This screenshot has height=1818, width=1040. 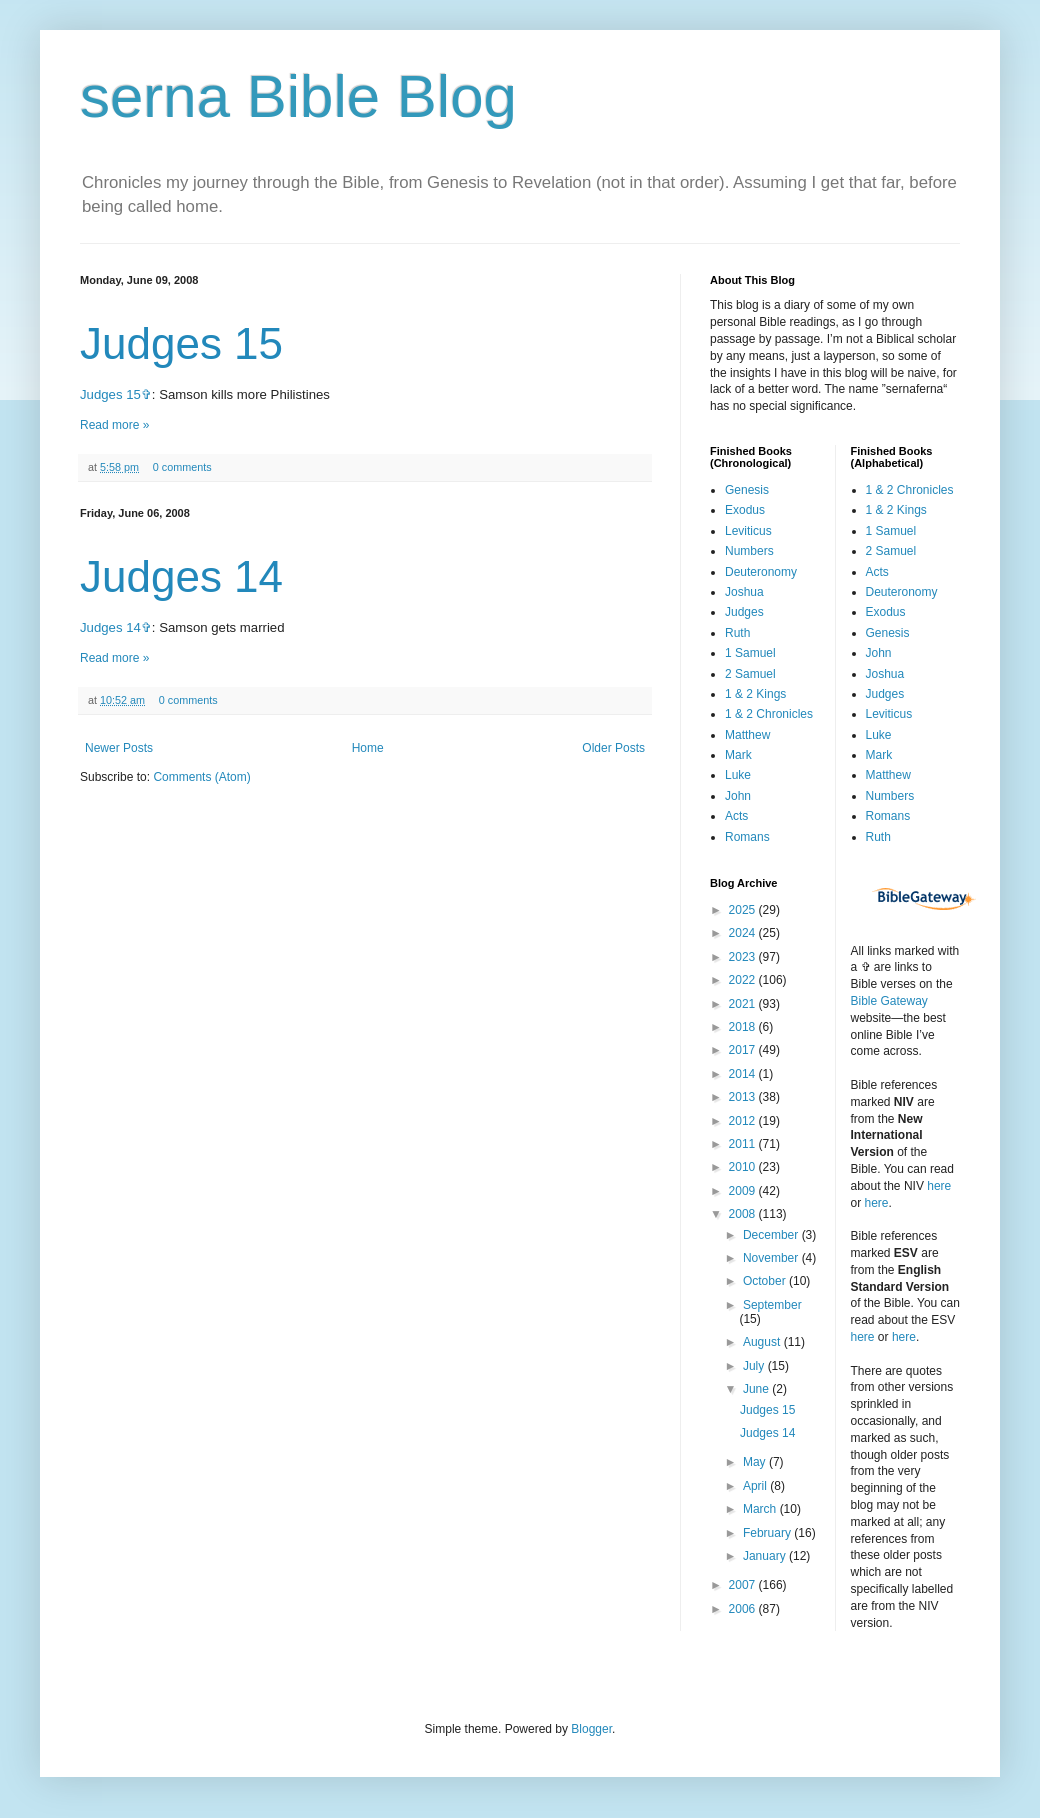 I want to click on Comments (Atom), so click(x=201, y=777).